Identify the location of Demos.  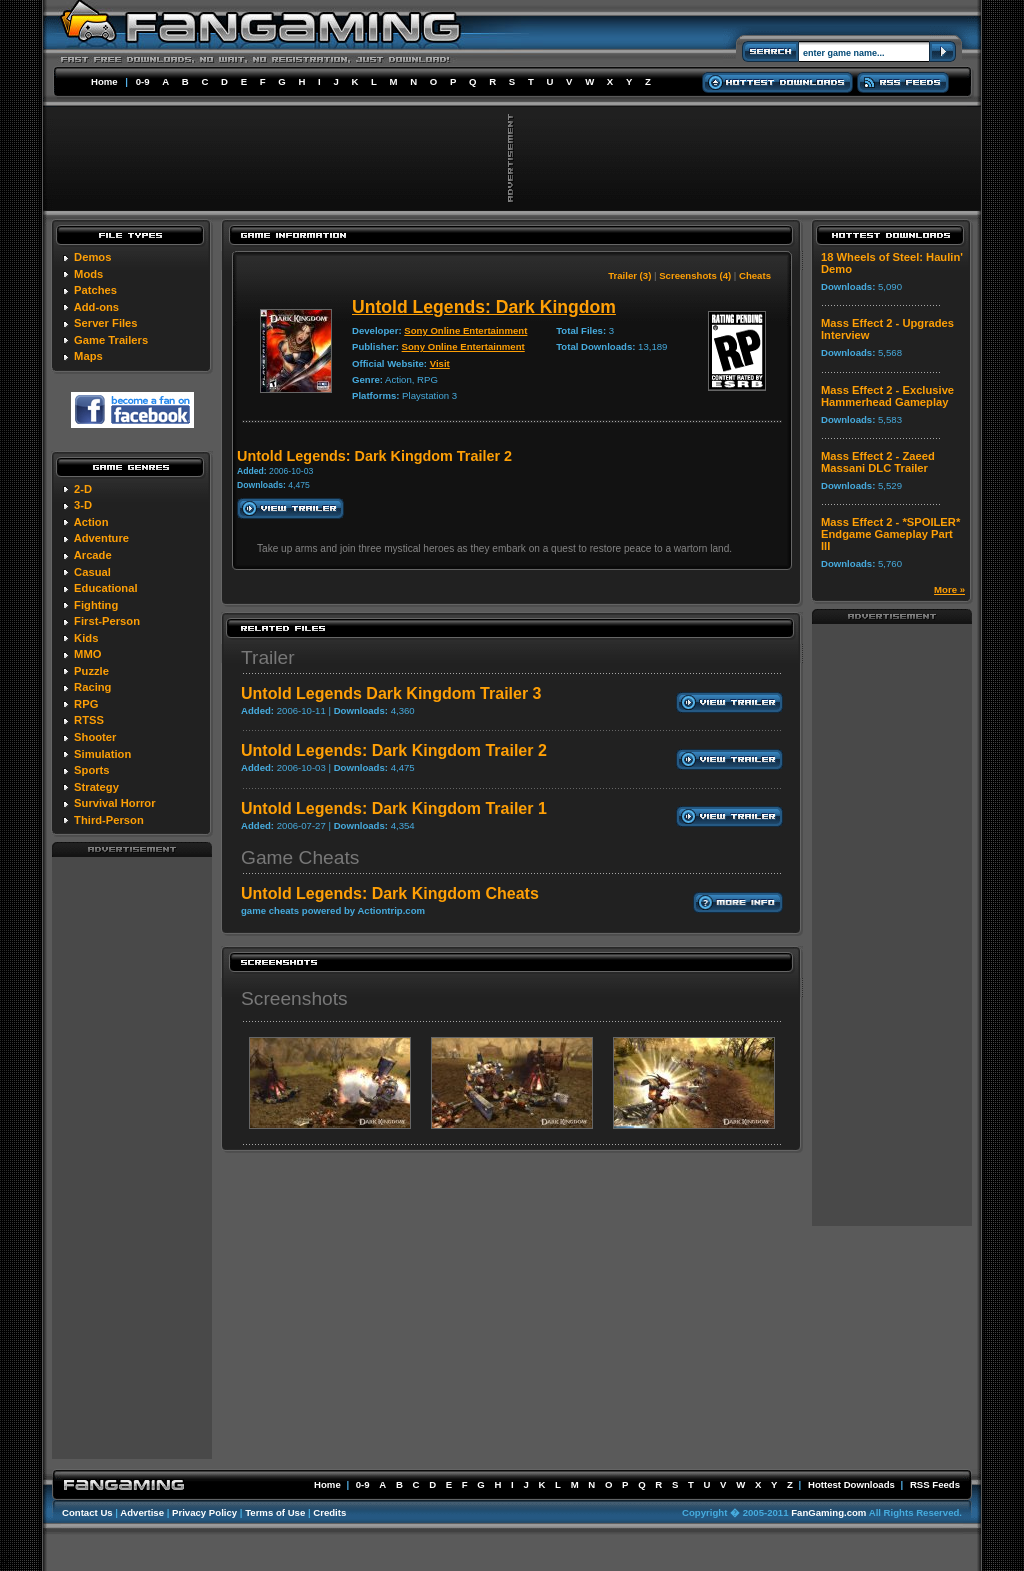
(92, 257).